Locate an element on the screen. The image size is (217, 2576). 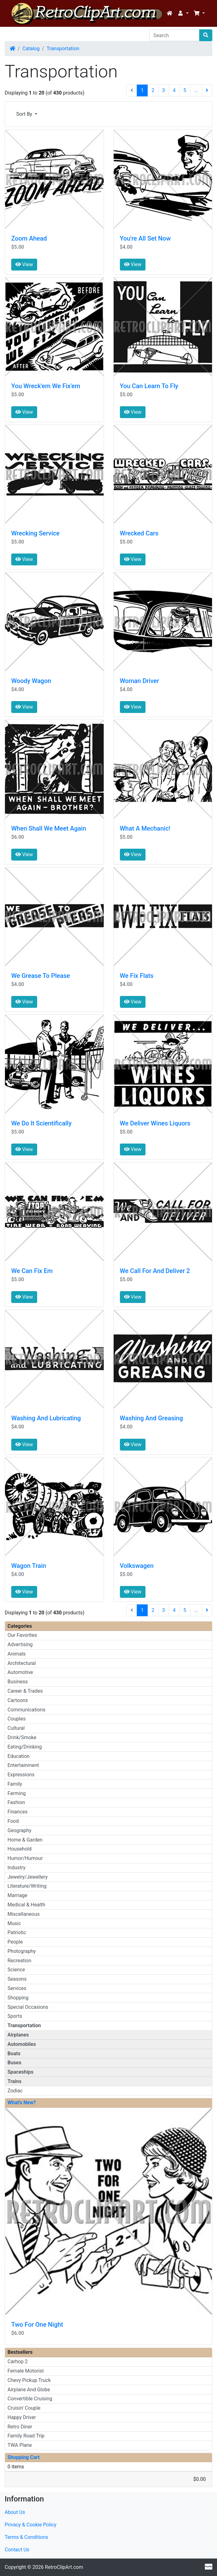
View is located at coordinates (24, 264).